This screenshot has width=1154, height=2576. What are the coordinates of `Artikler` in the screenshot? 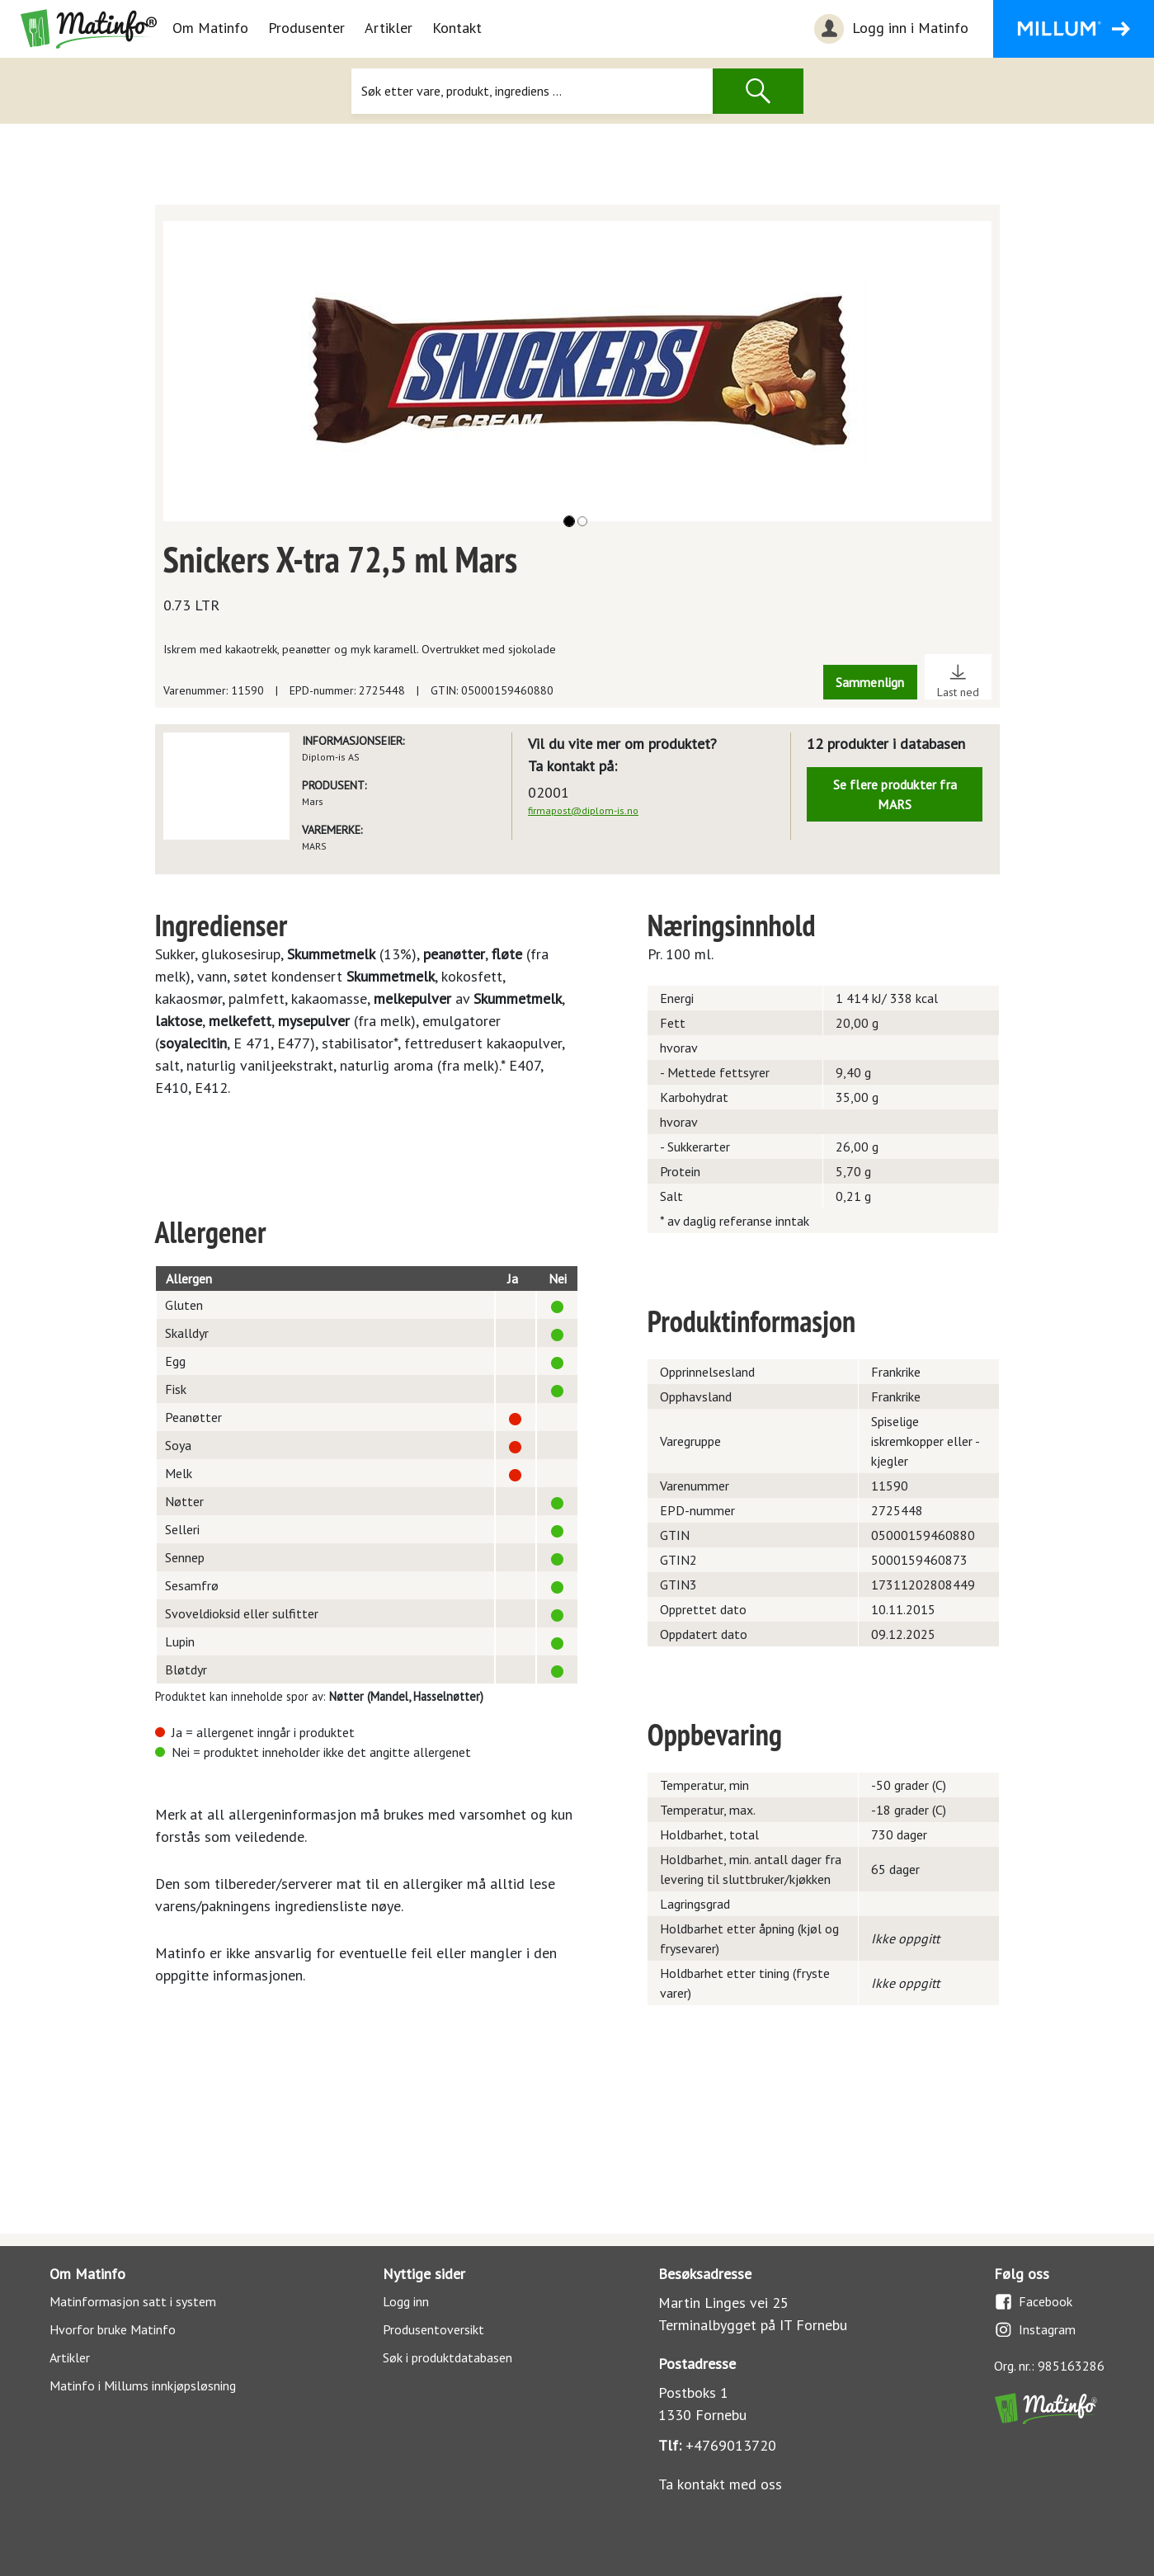 It's located at (388, 27).